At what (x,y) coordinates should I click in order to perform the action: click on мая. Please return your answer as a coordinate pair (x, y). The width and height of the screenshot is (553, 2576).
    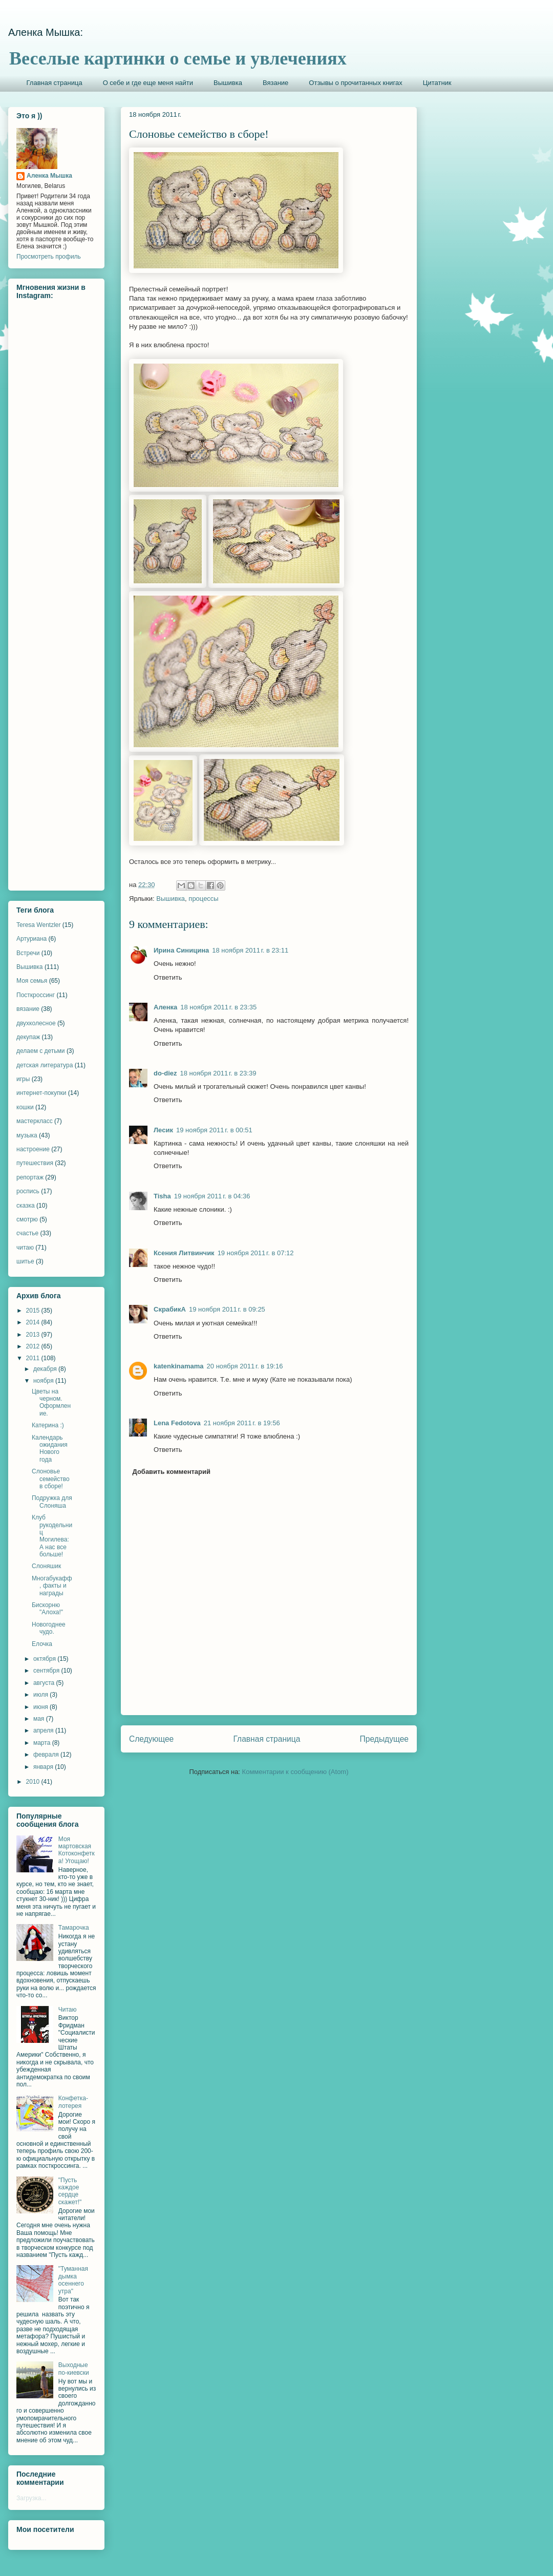
    Looking at the image, I should click on (39, 1718).